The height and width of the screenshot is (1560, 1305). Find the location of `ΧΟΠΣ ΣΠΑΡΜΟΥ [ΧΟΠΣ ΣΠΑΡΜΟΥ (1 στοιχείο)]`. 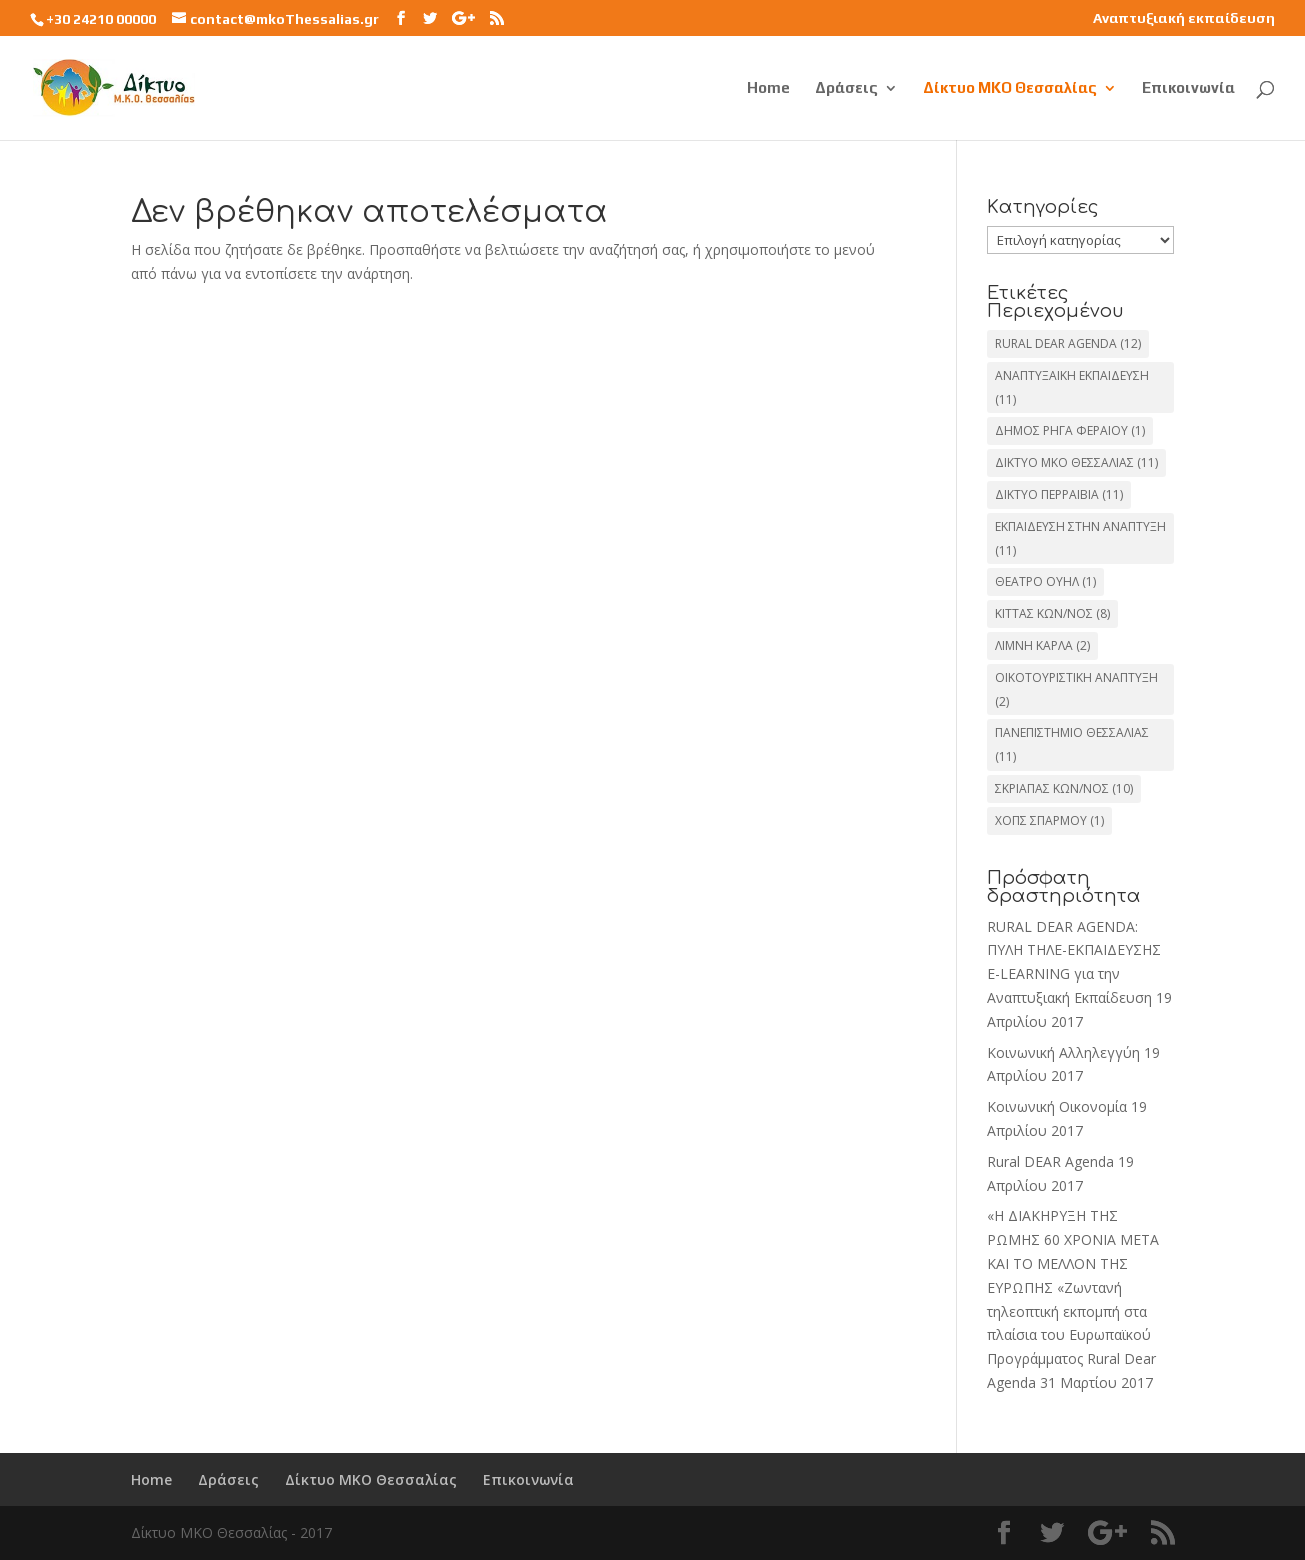

ΧΟΠΣ ΣΠΑΡΜΟΥ [ΧΟΠΣ ΣΠΑΡΜΟΥ (1 στοιχείο)] is located at coordinates (1049, 820).